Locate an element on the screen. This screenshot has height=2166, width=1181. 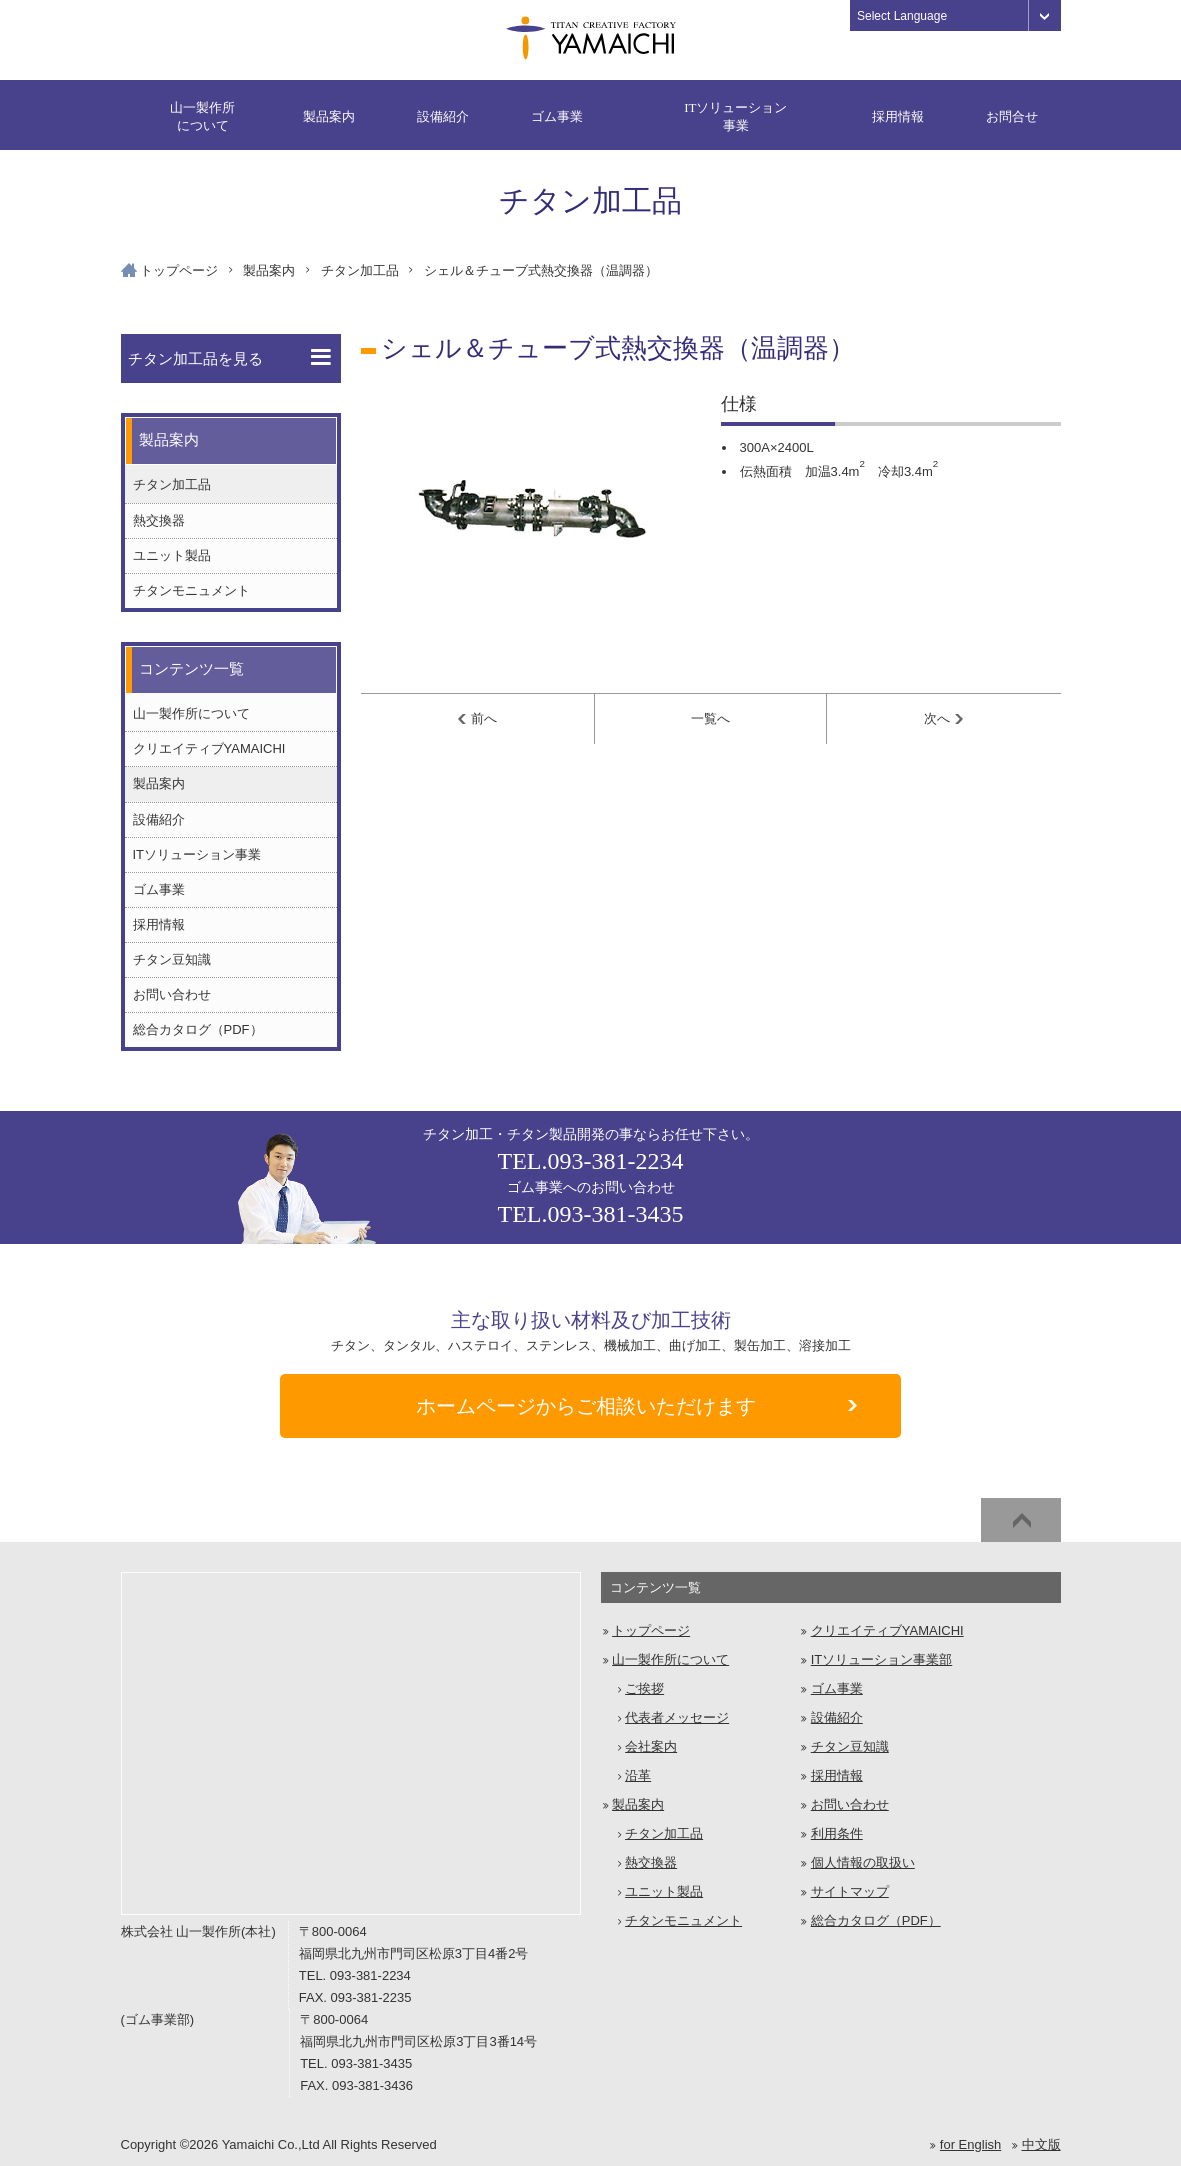
中文版 is located at coordinates (1041, 2144).